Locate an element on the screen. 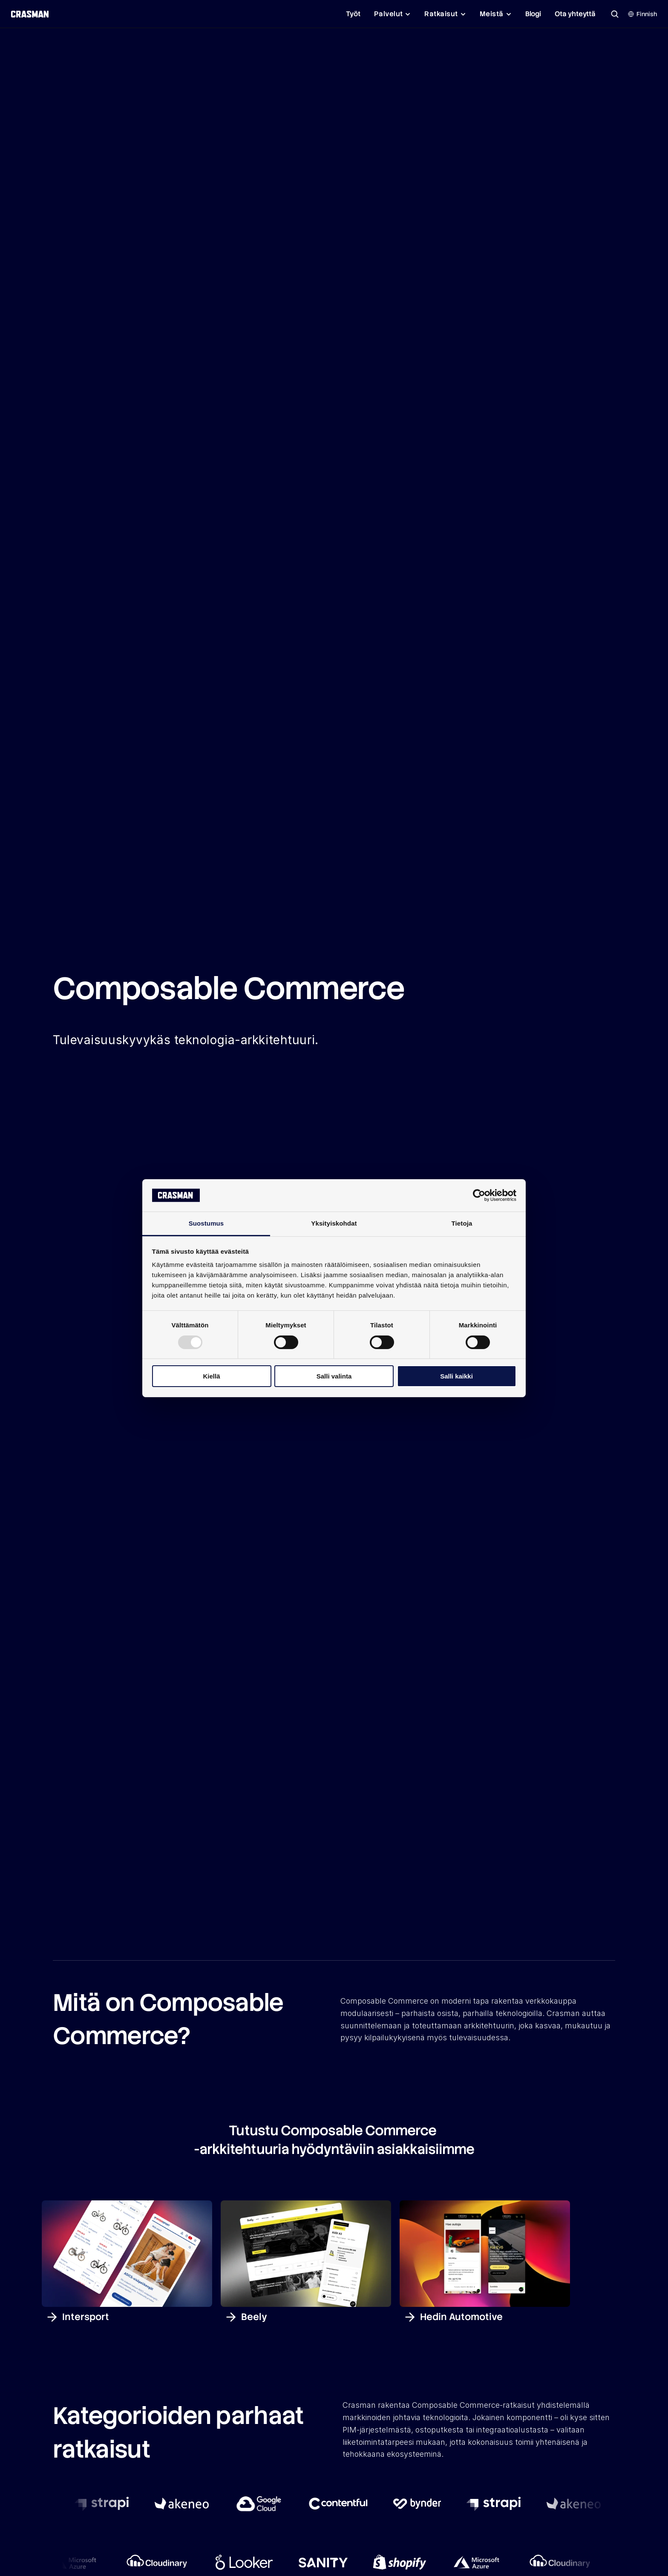 This screenshot has width=668, height=2576. Ota yhteyttä is located at coordinates (575, 13).